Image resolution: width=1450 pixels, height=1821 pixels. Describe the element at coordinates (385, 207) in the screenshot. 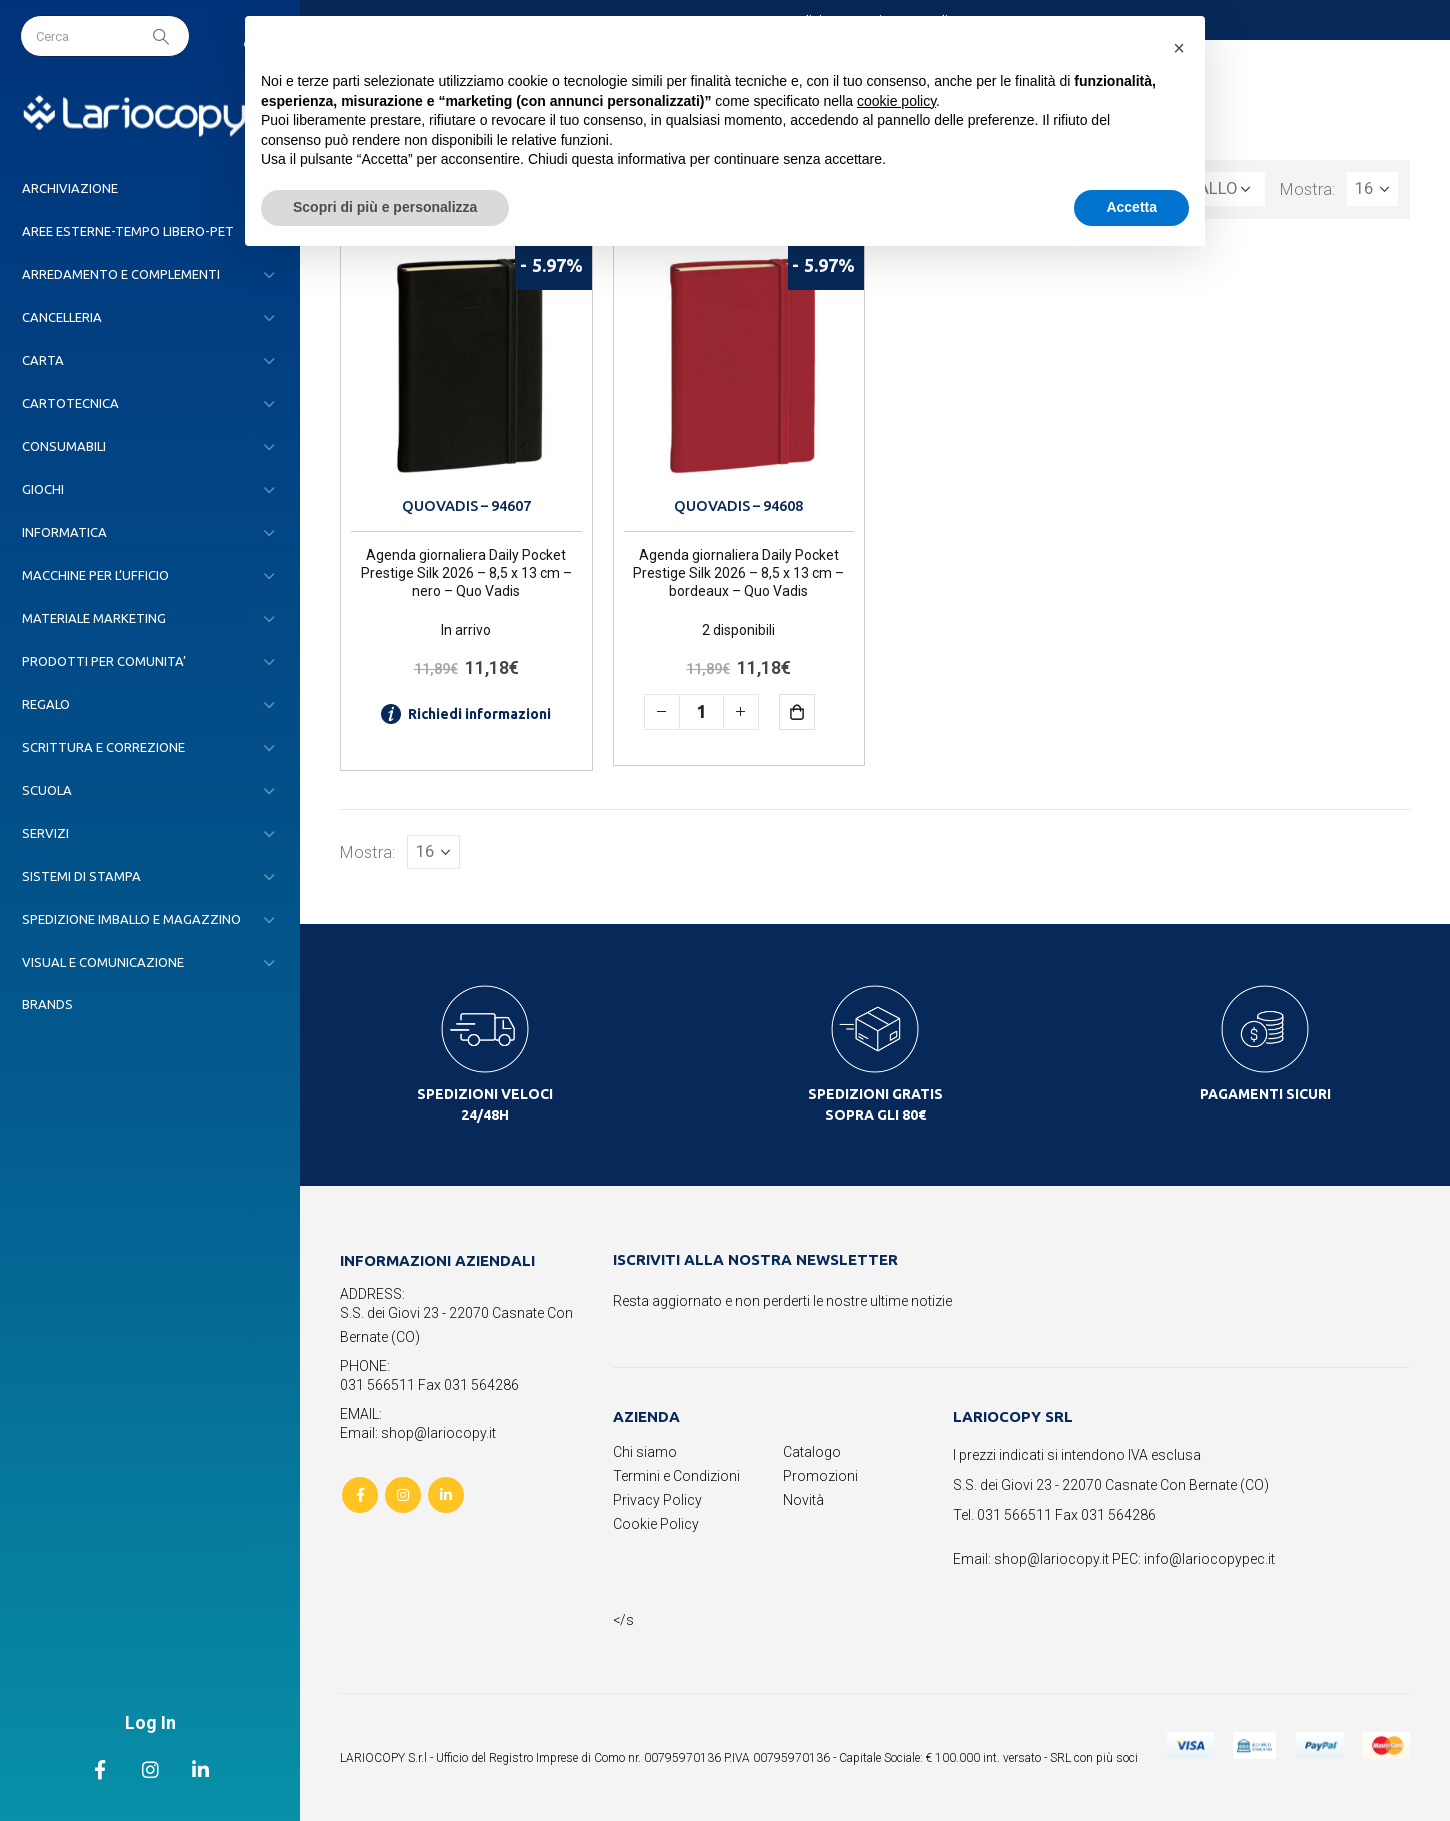

I see `Scopri di più e personalizza [button]` at that location.